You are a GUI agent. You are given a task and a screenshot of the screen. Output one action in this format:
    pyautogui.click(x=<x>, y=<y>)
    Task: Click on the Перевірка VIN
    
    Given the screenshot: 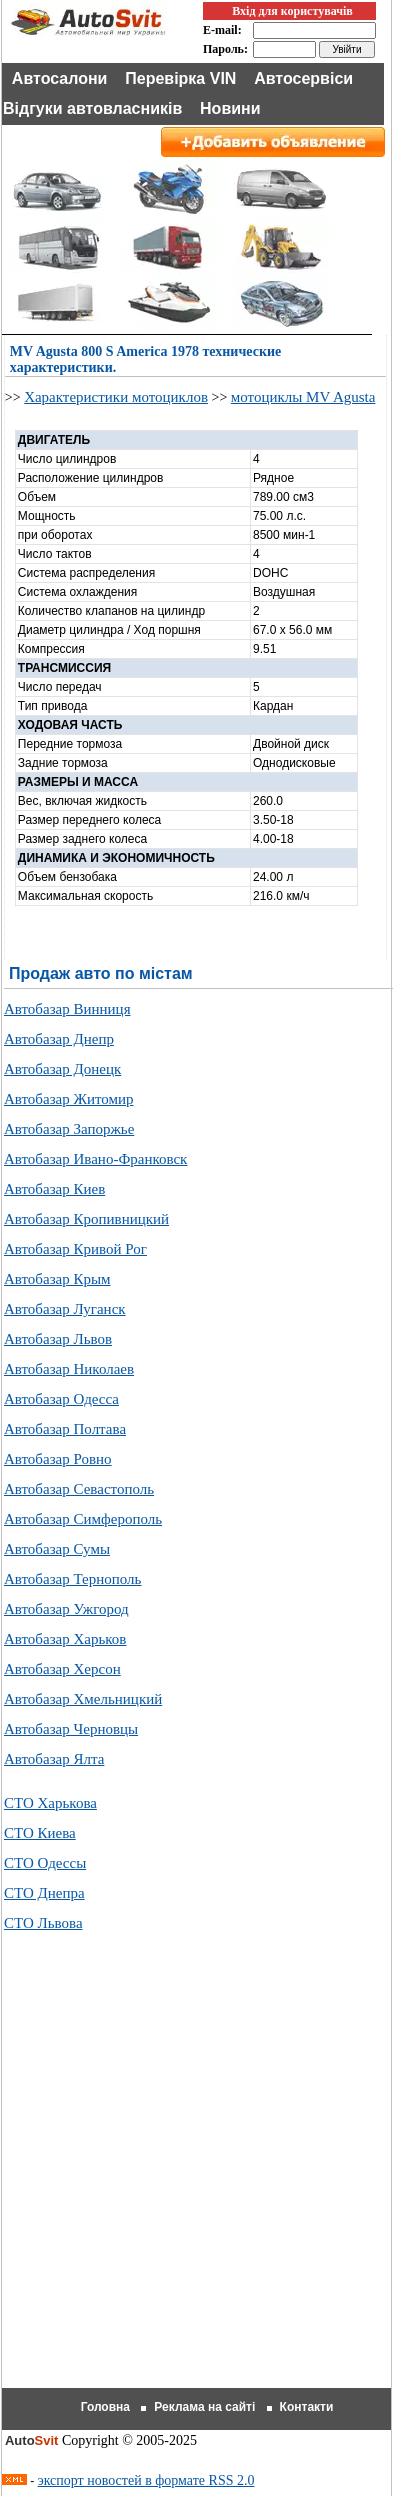 What is the action you would take?
    pyautogui.click(x=180, y=78)
    